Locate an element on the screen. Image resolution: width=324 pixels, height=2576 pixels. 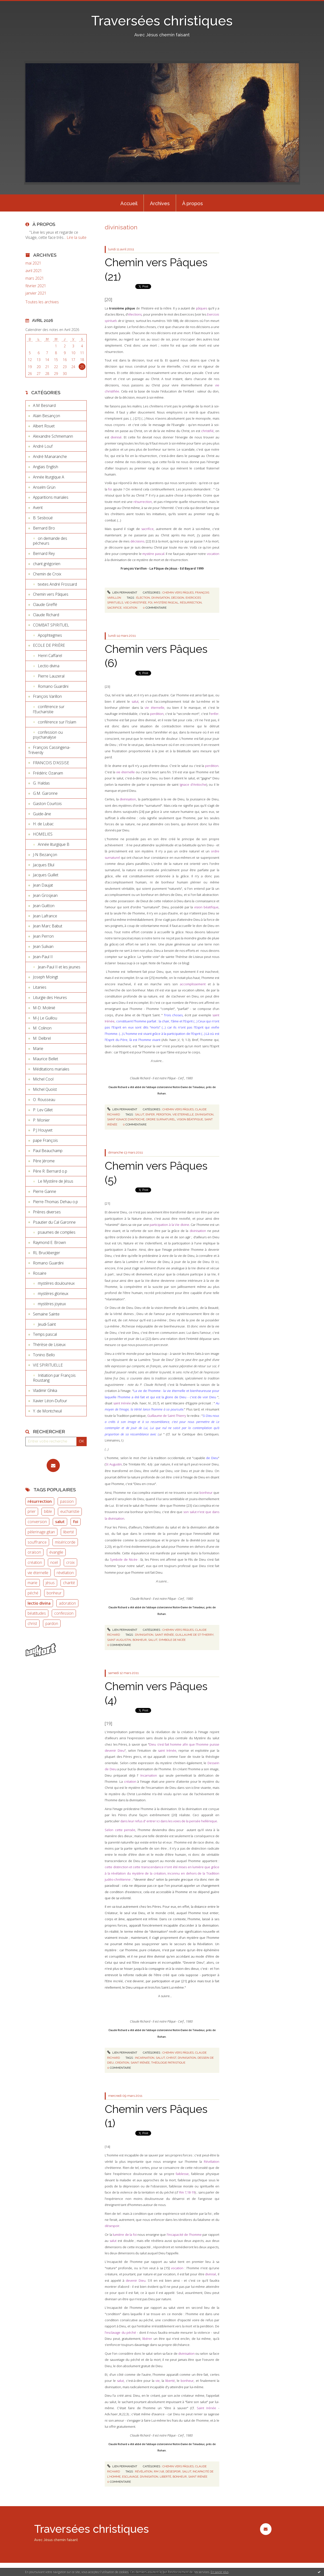
guillaume de st-thierry is located at coordinates (194, 1634).